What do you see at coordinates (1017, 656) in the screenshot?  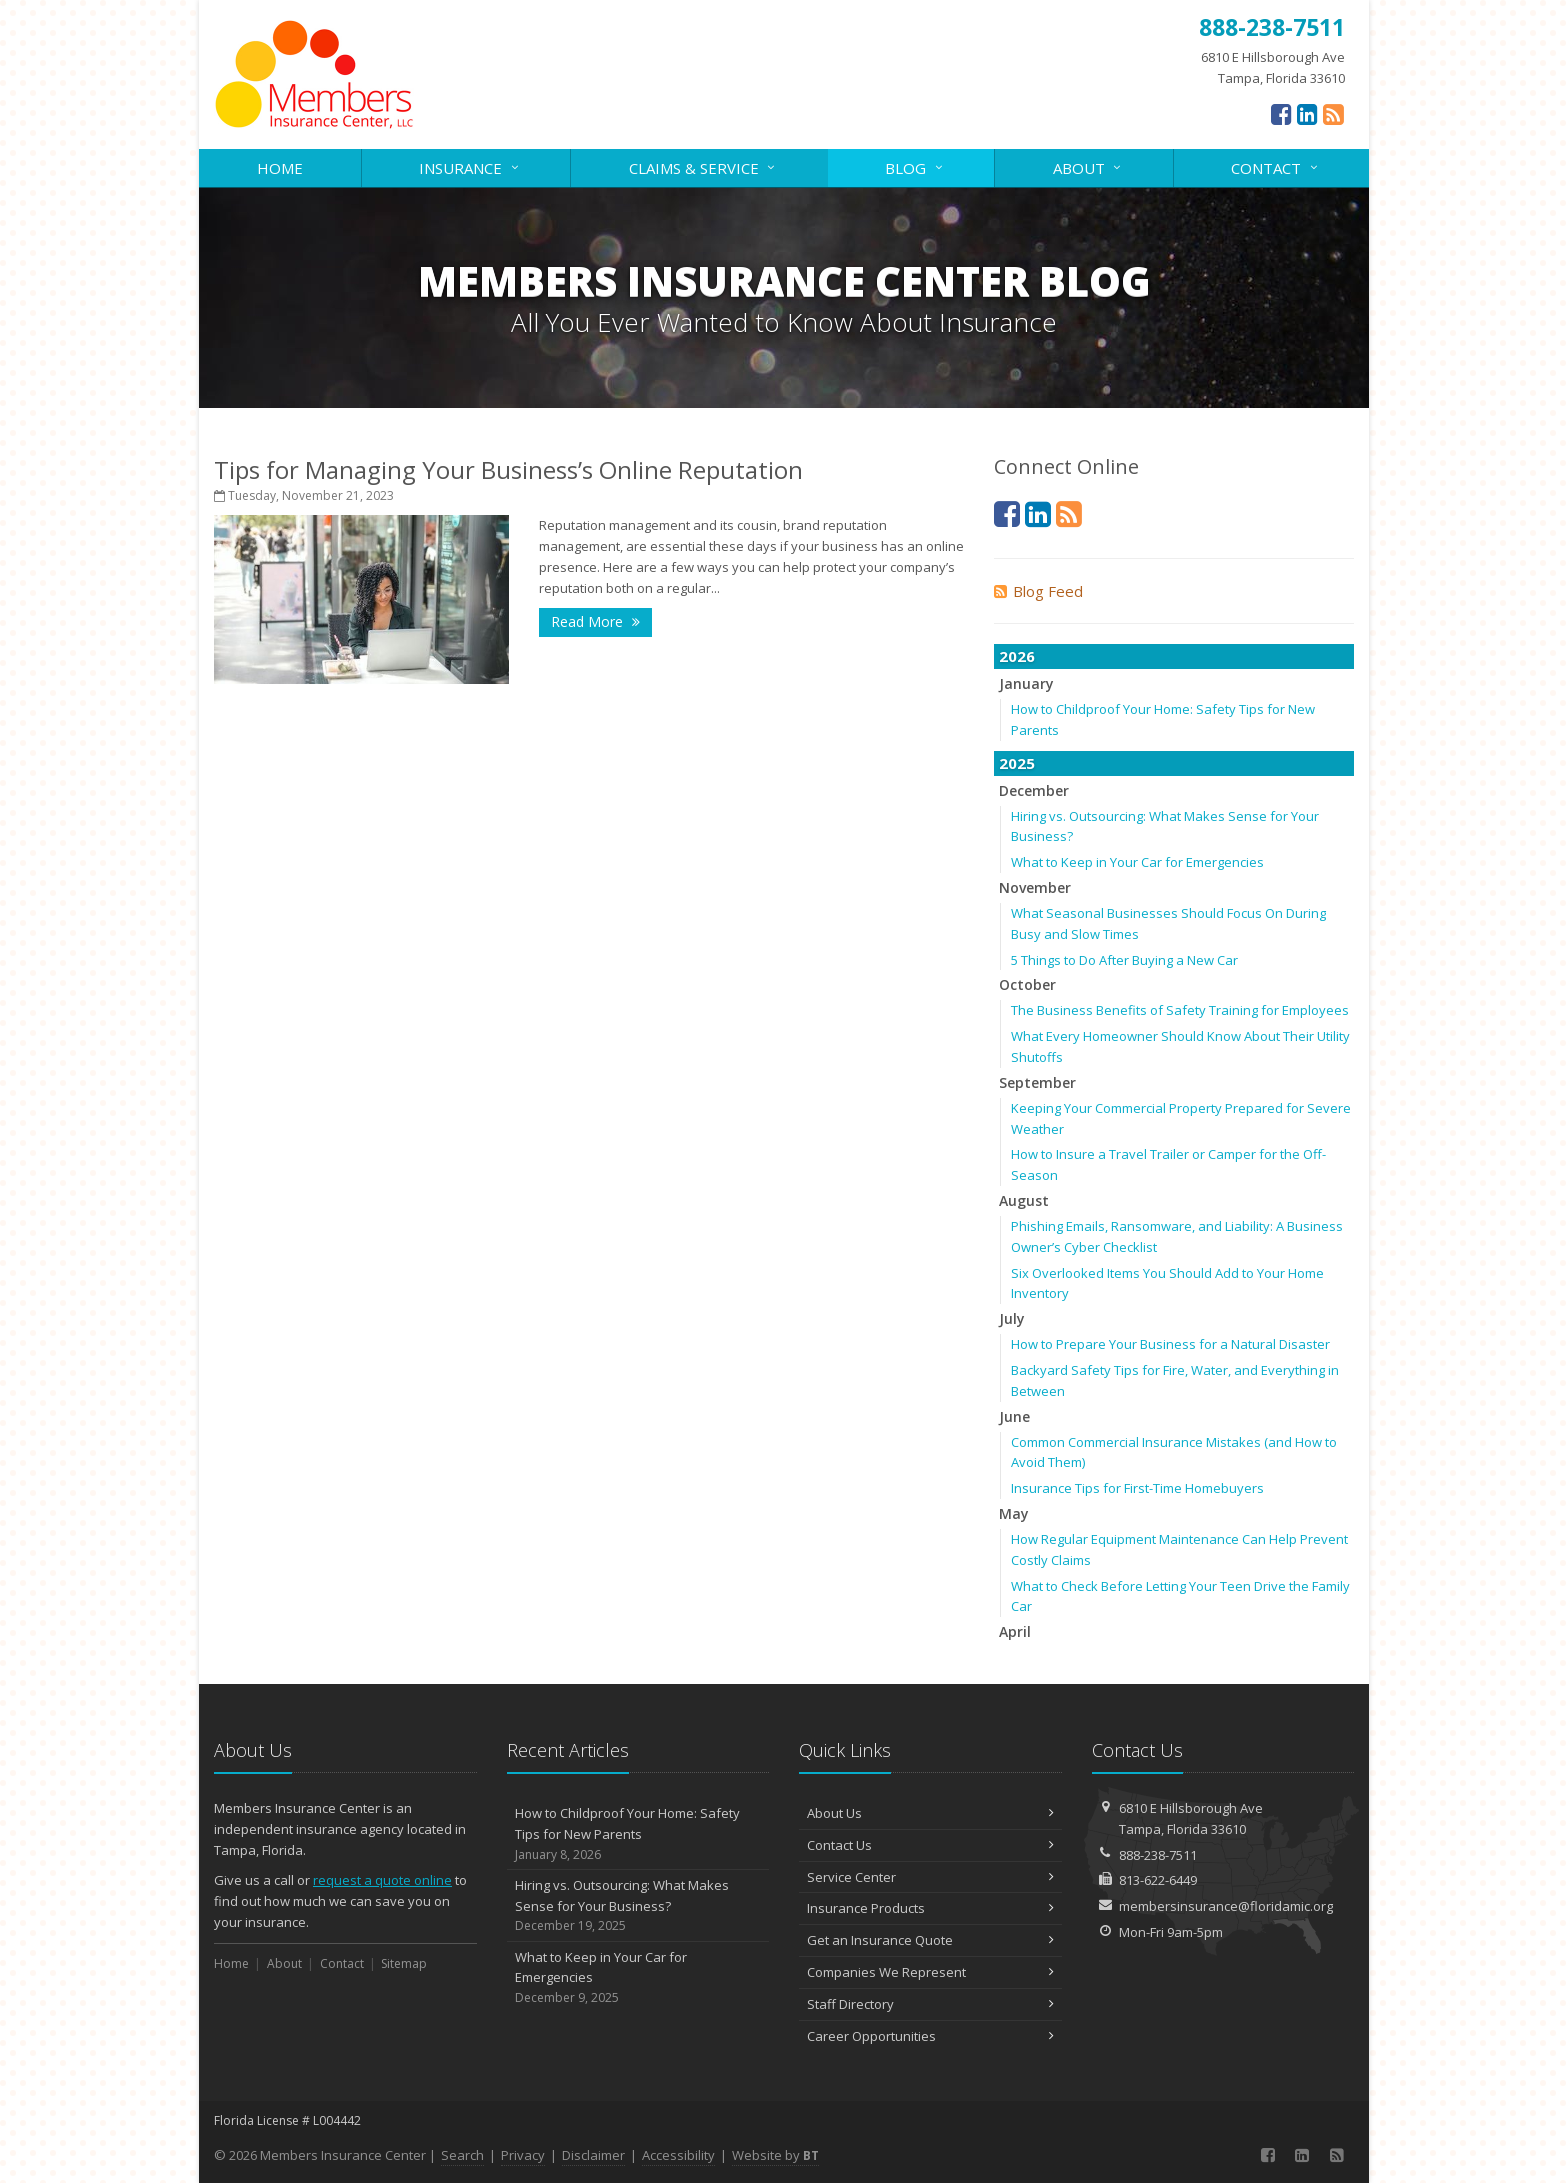 I see `2026` at bounding box center [1017, 656].